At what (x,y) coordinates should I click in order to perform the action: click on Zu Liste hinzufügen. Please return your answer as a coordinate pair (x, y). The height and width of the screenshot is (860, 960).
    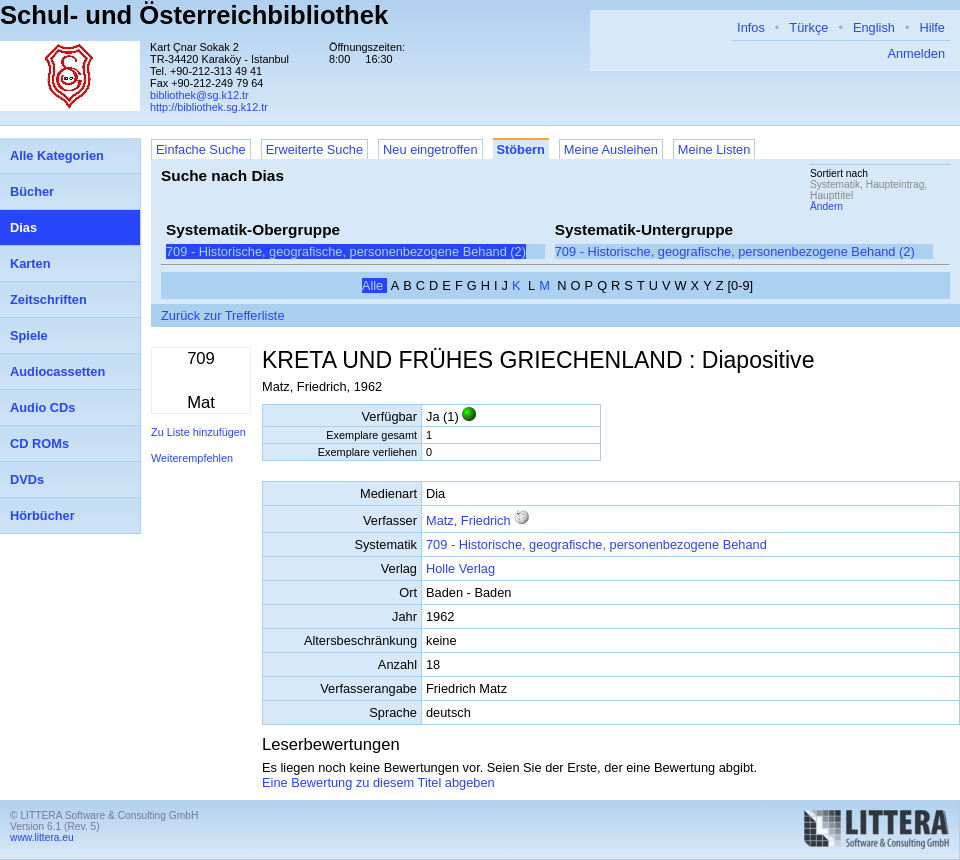
    Looking at the image, I should click on (198, 432).